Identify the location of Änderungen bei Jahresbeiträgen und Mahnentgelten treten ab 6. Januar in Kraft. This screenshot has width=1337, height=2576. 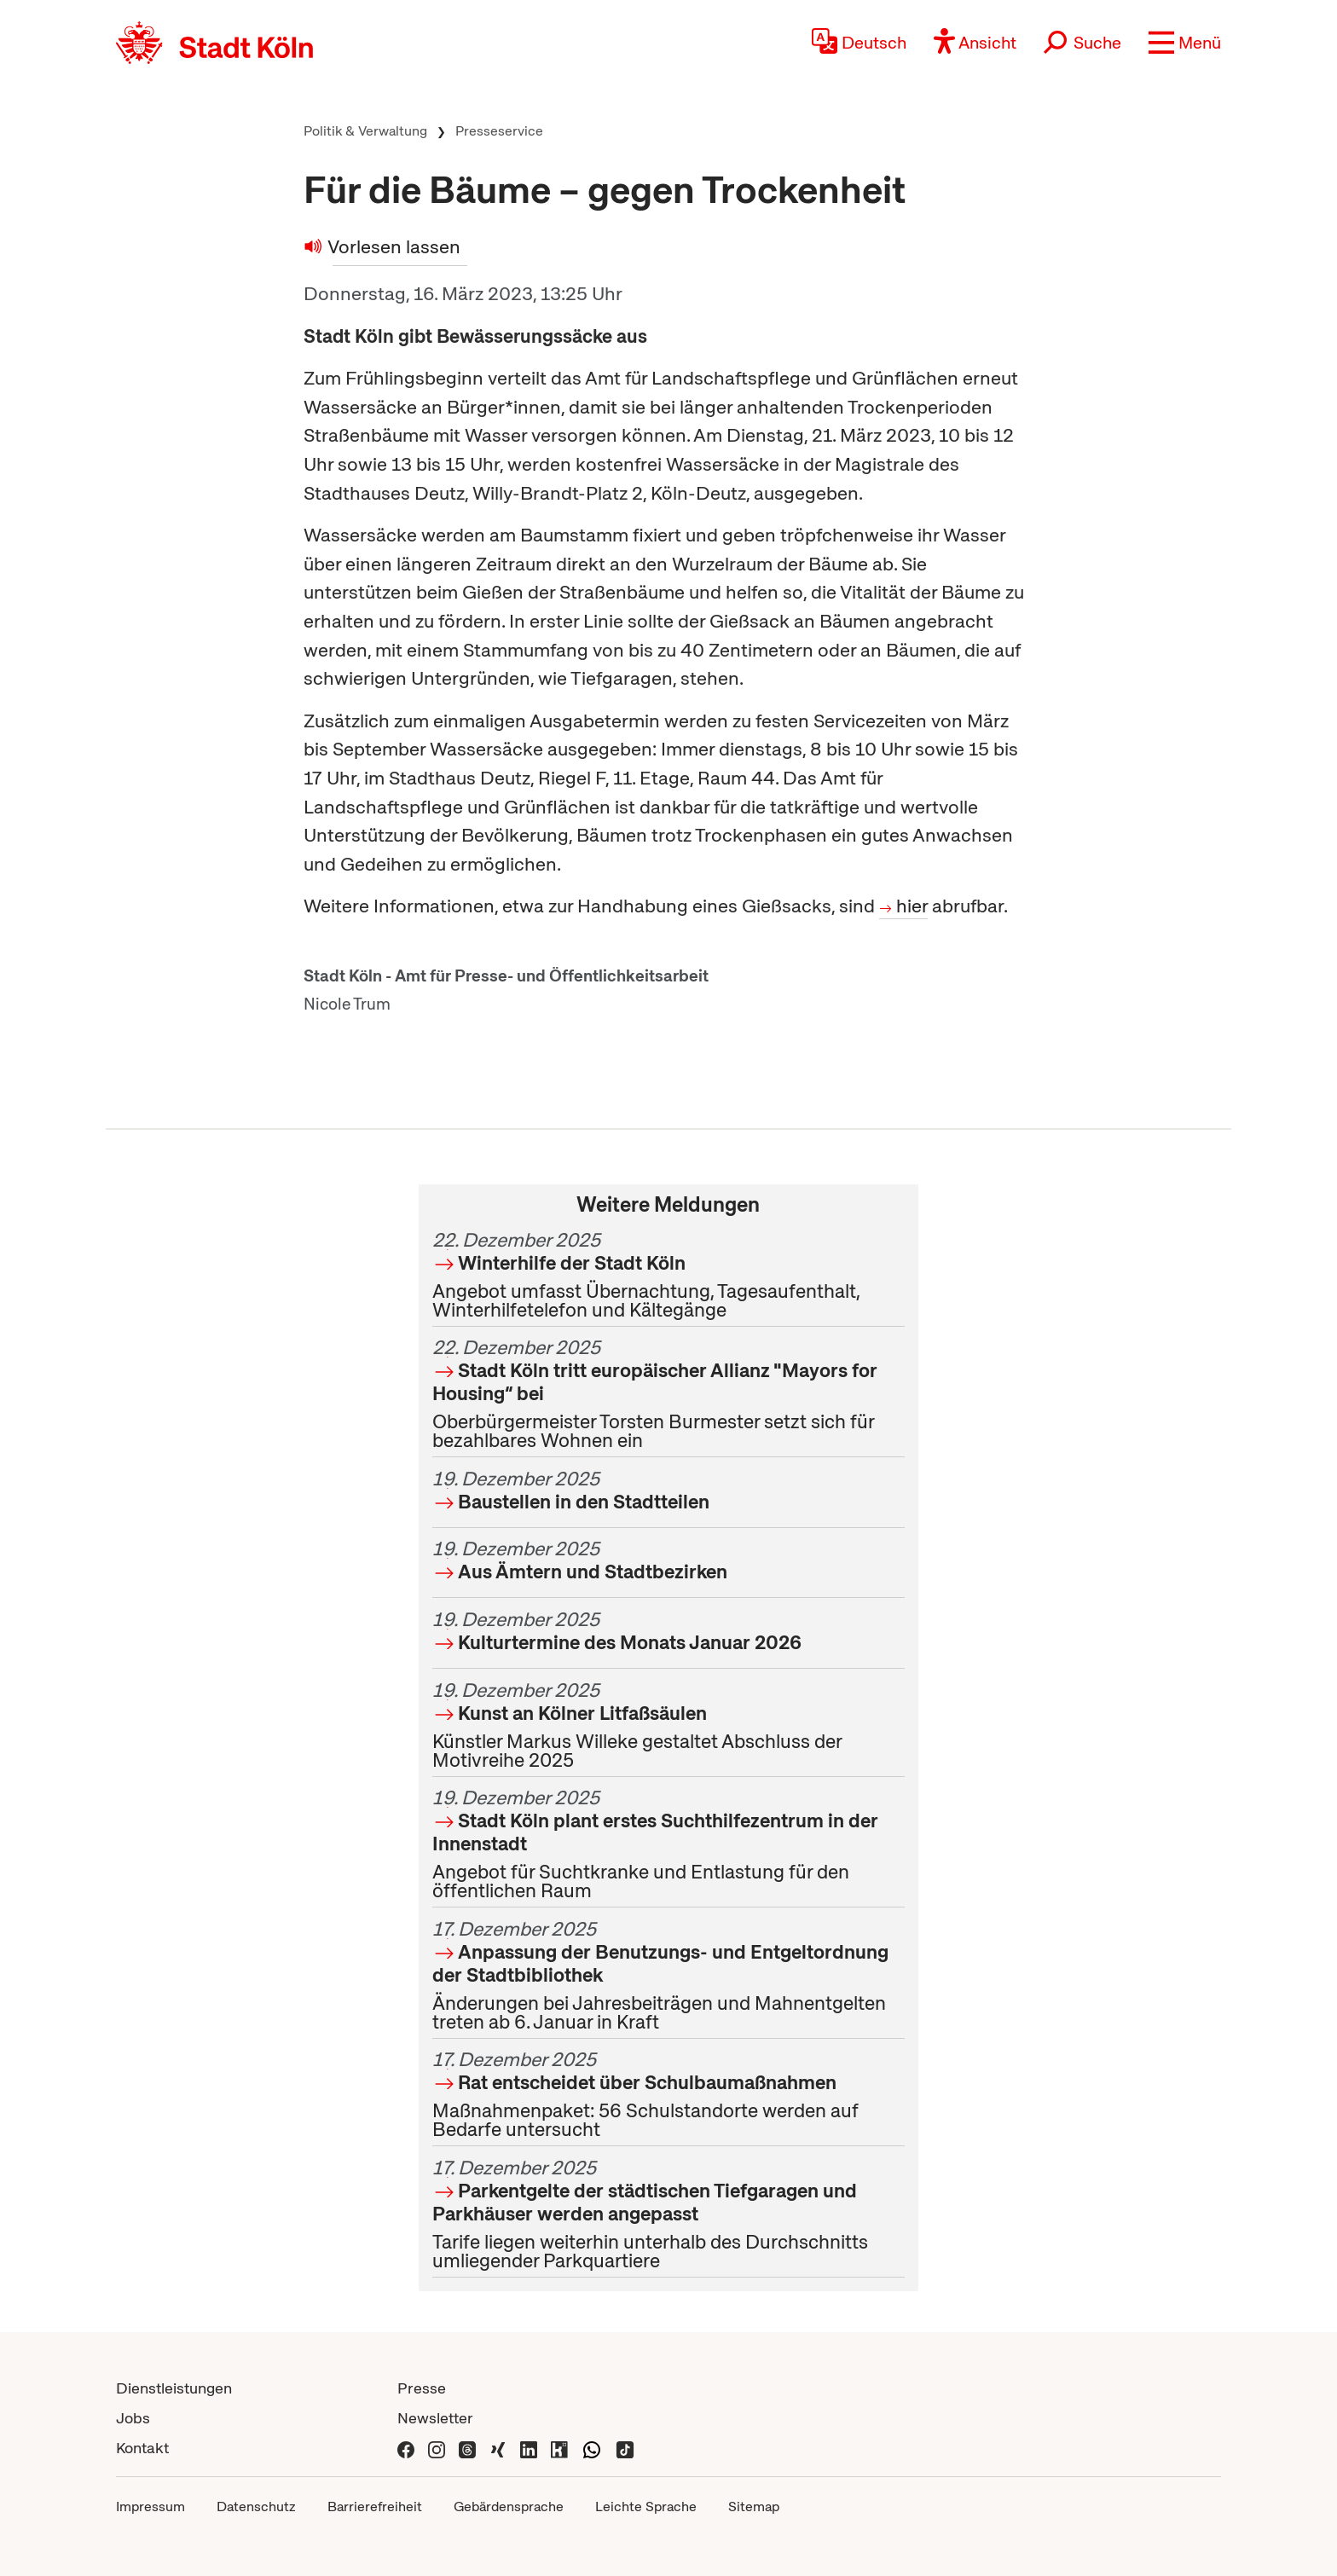
(668, 1975).